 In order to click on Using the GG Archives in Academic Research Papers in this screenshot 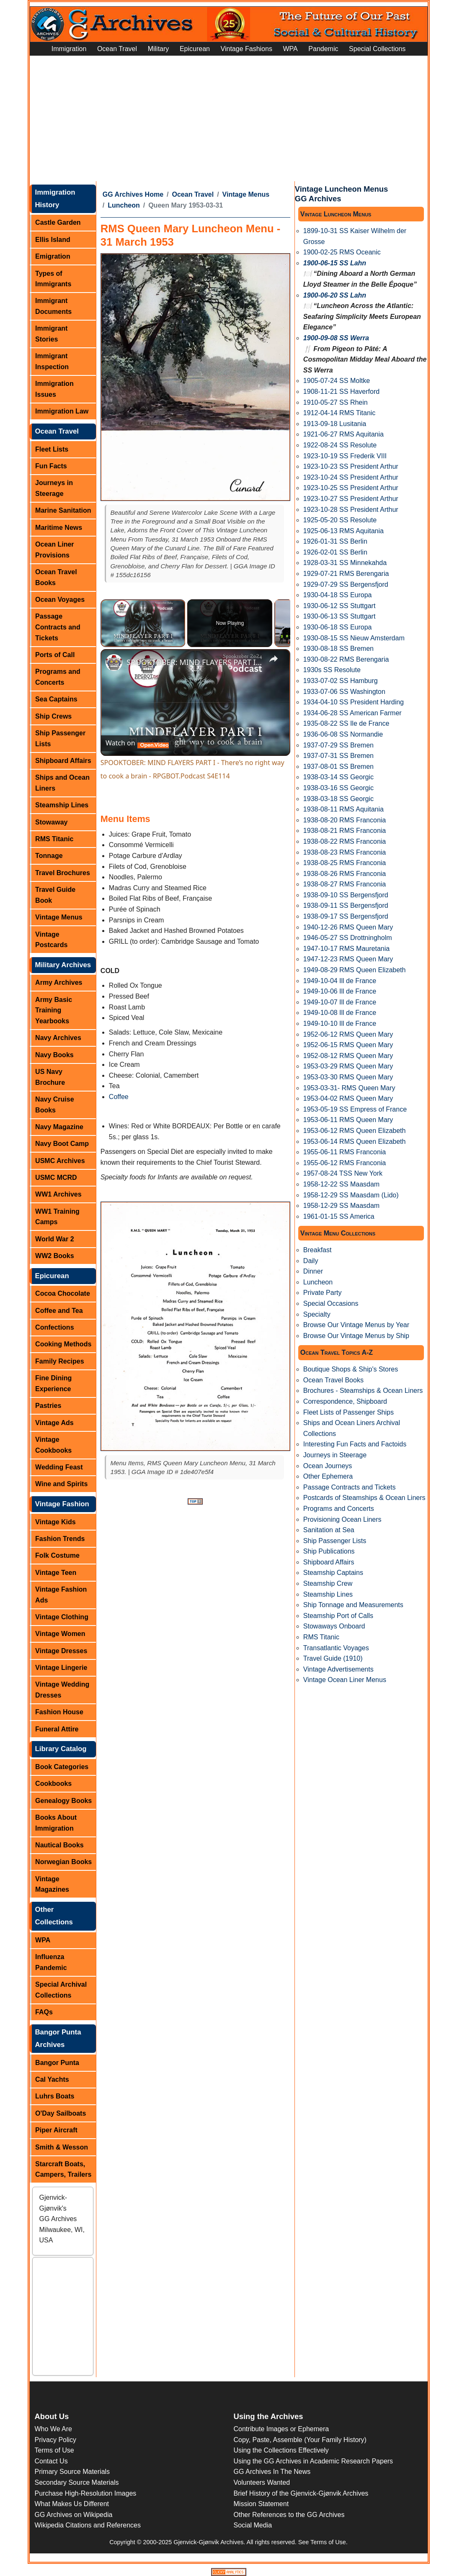, I will do `click(313, 2461)`.